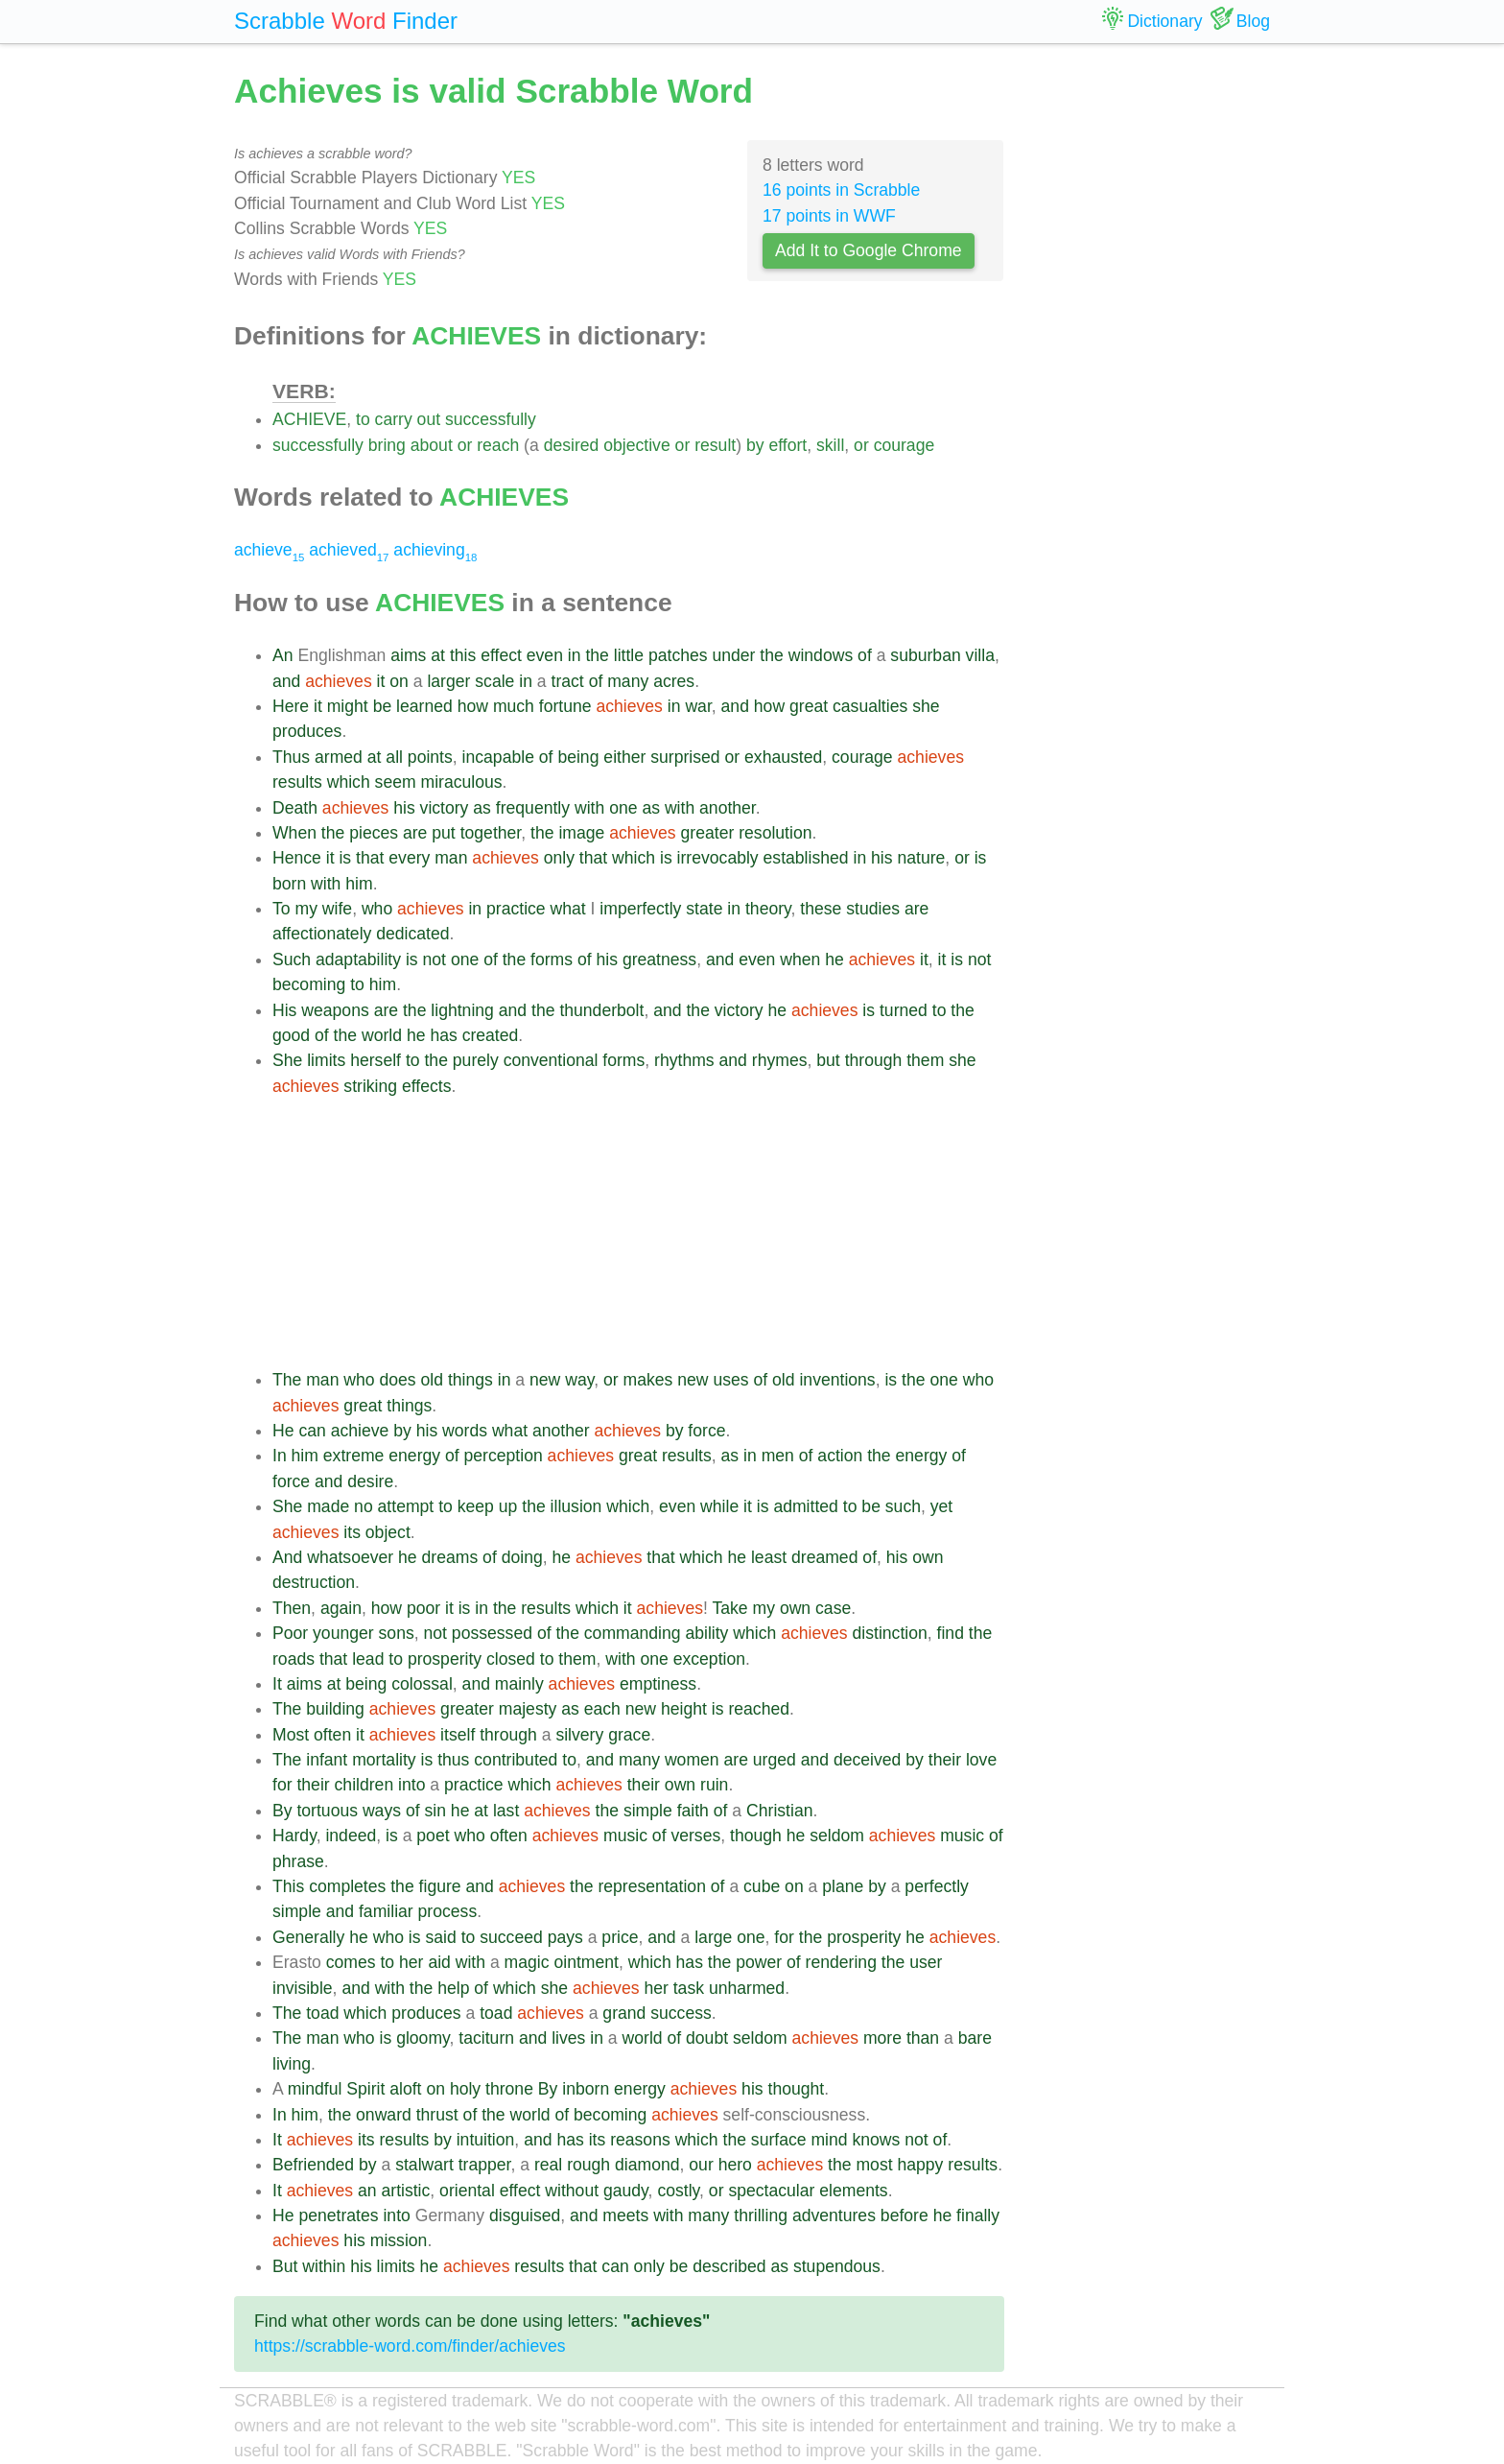 The height and width of the screenshot is (2464, 1504). I want to click on To, so click(281, 908).